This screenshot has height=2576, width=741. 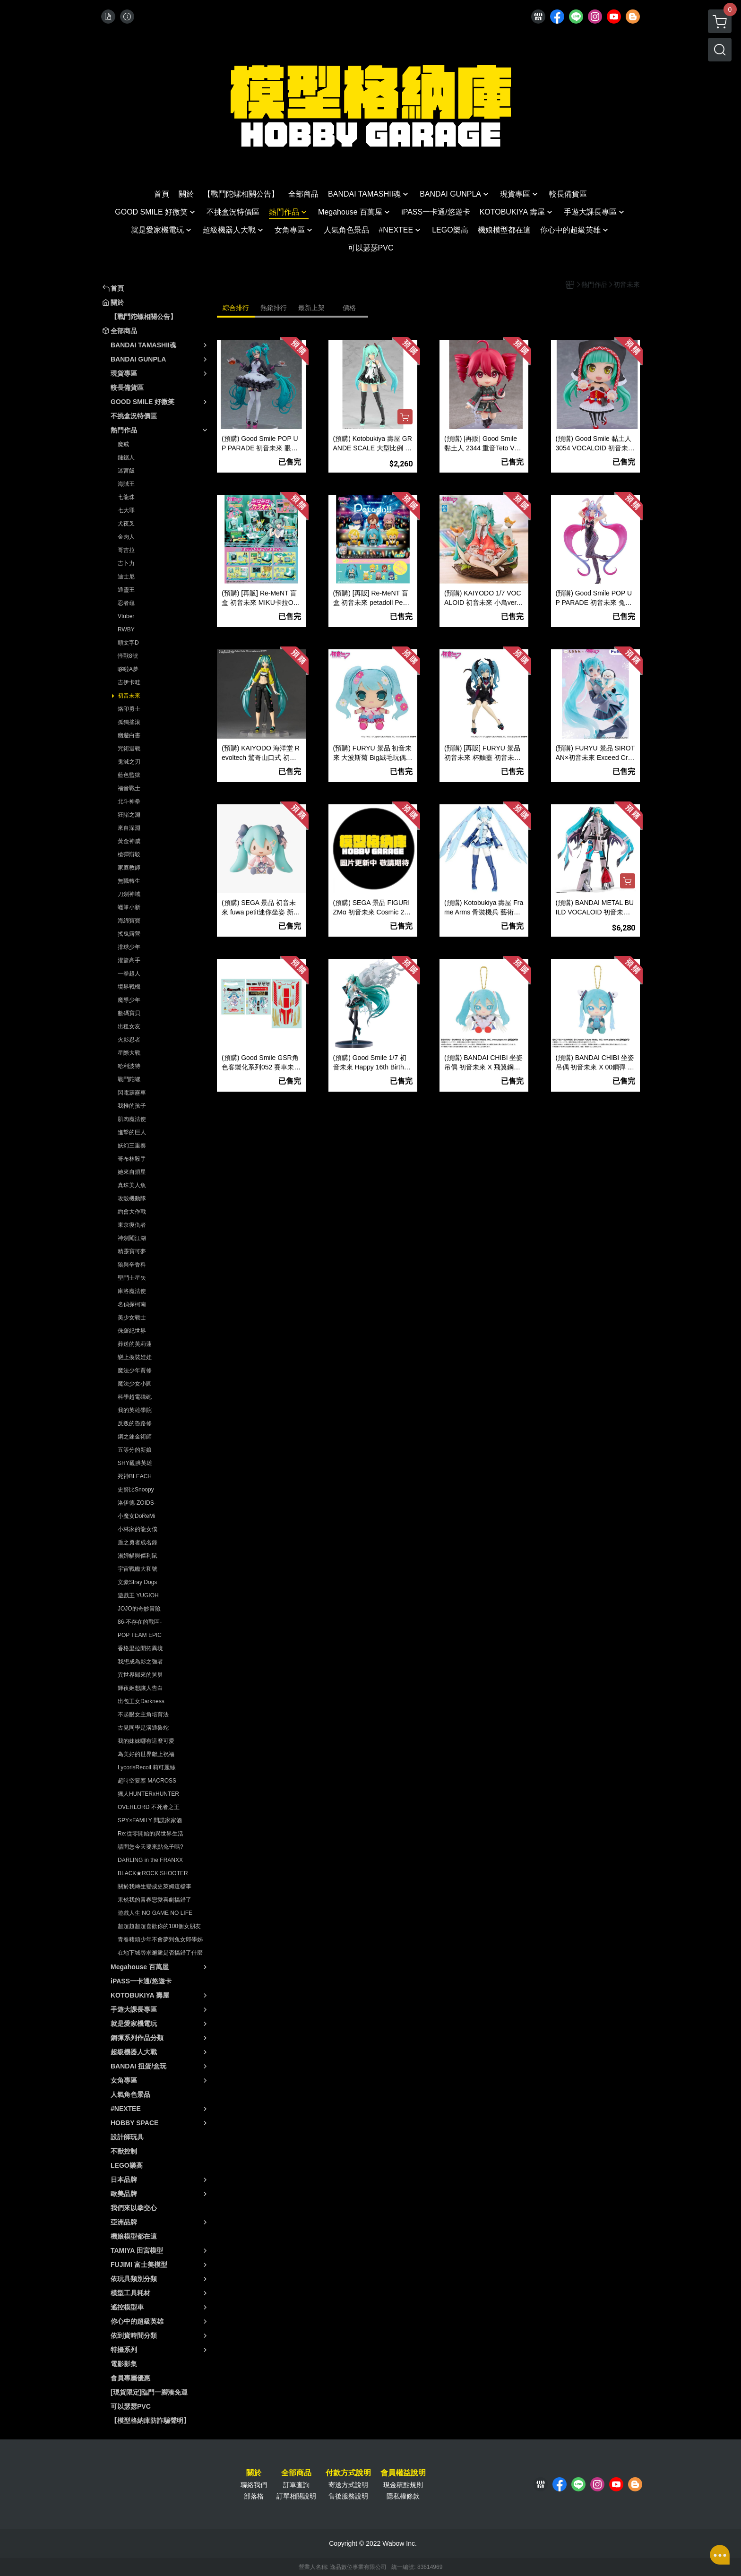 I want to click on 她來自煩星, so click(x=132, y=1172).